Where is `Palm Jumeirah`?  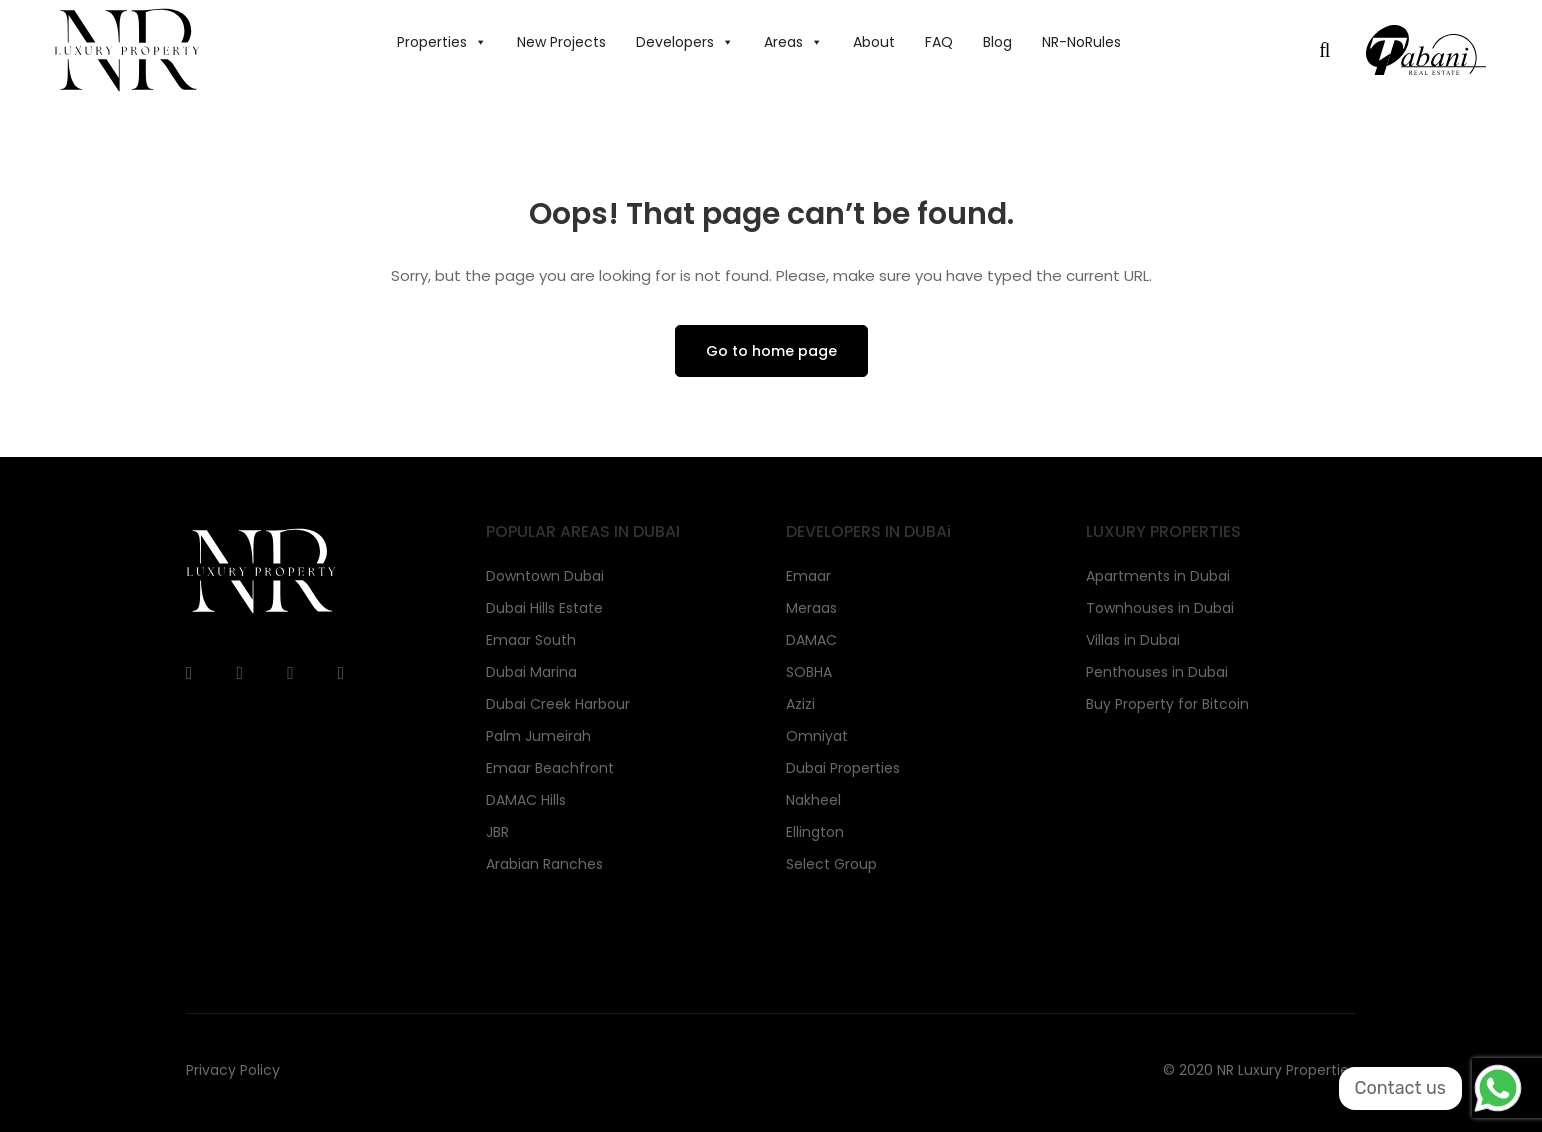
Palm Jumeirah is located at coordinates (538, 736).